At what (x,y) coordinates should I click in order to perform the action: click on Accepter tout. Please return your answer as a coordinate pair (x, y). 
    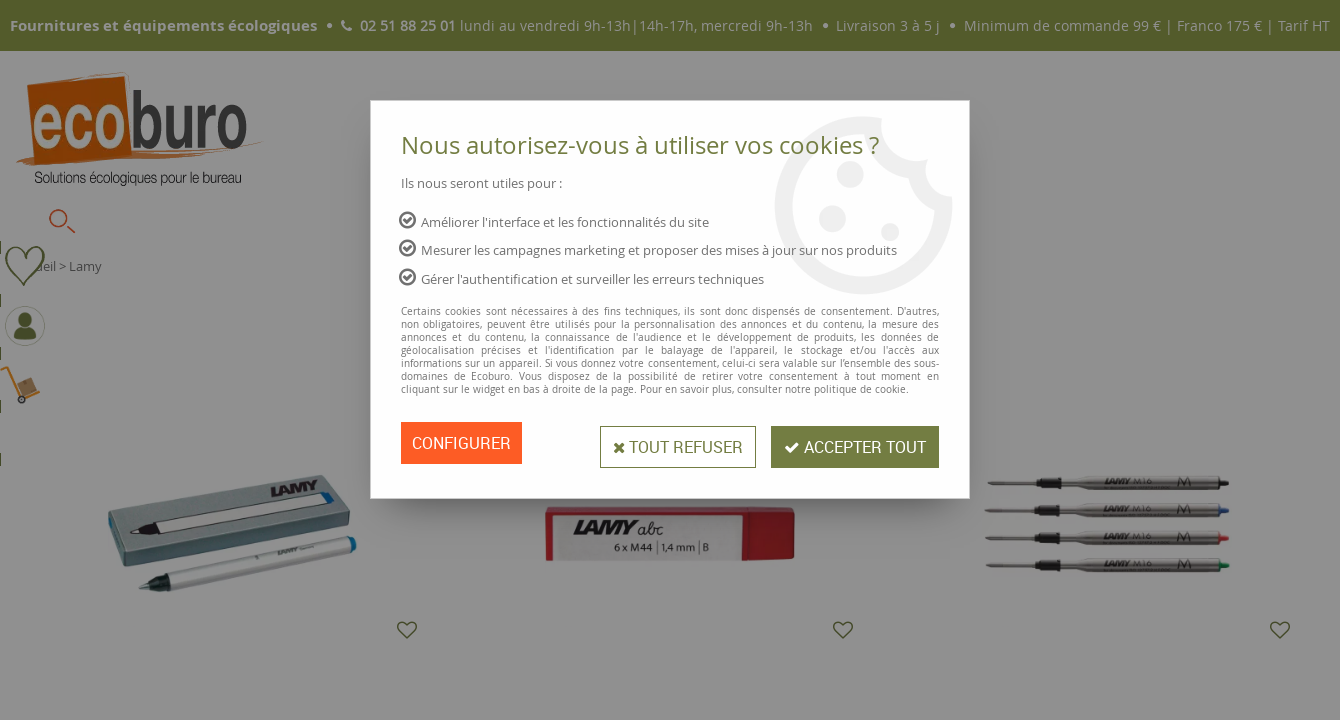
    Looking at the image, I should click on (852, 443).